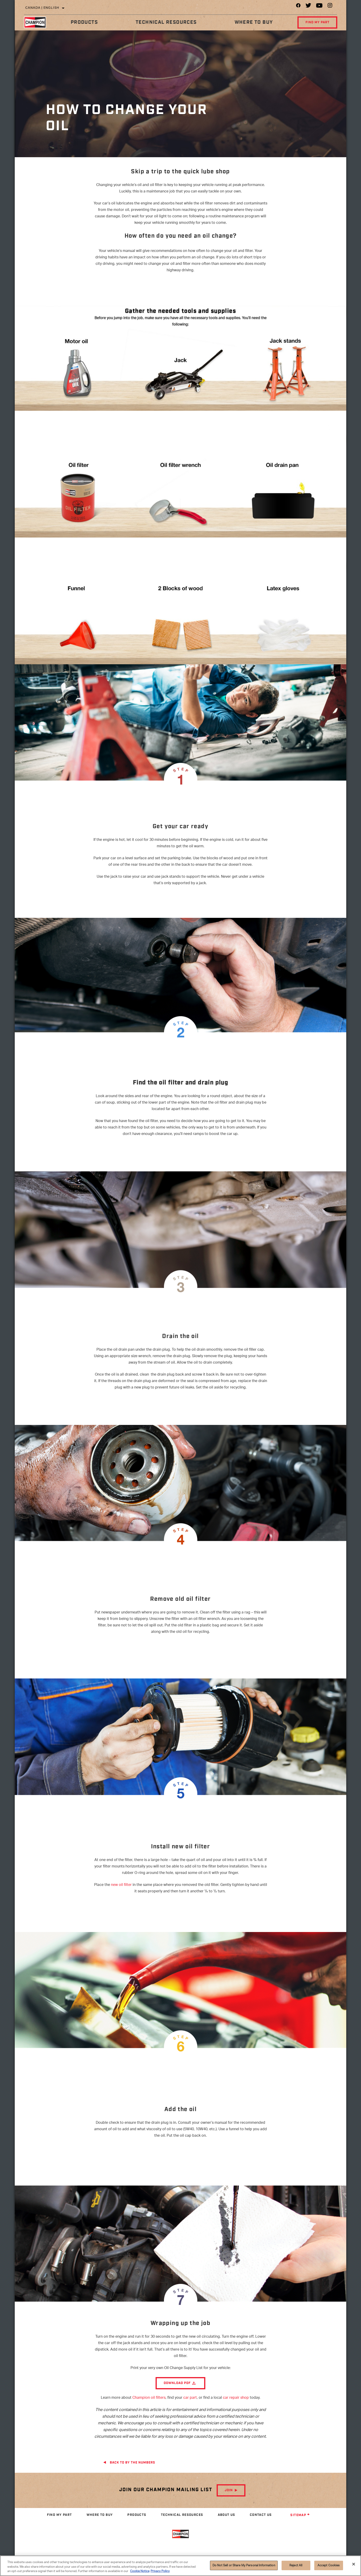  What do you see at coordinates (160, 2571) in the screenshot?
I see `Privacy Policy [Legal Information]` at bounding box center [160, 2571].